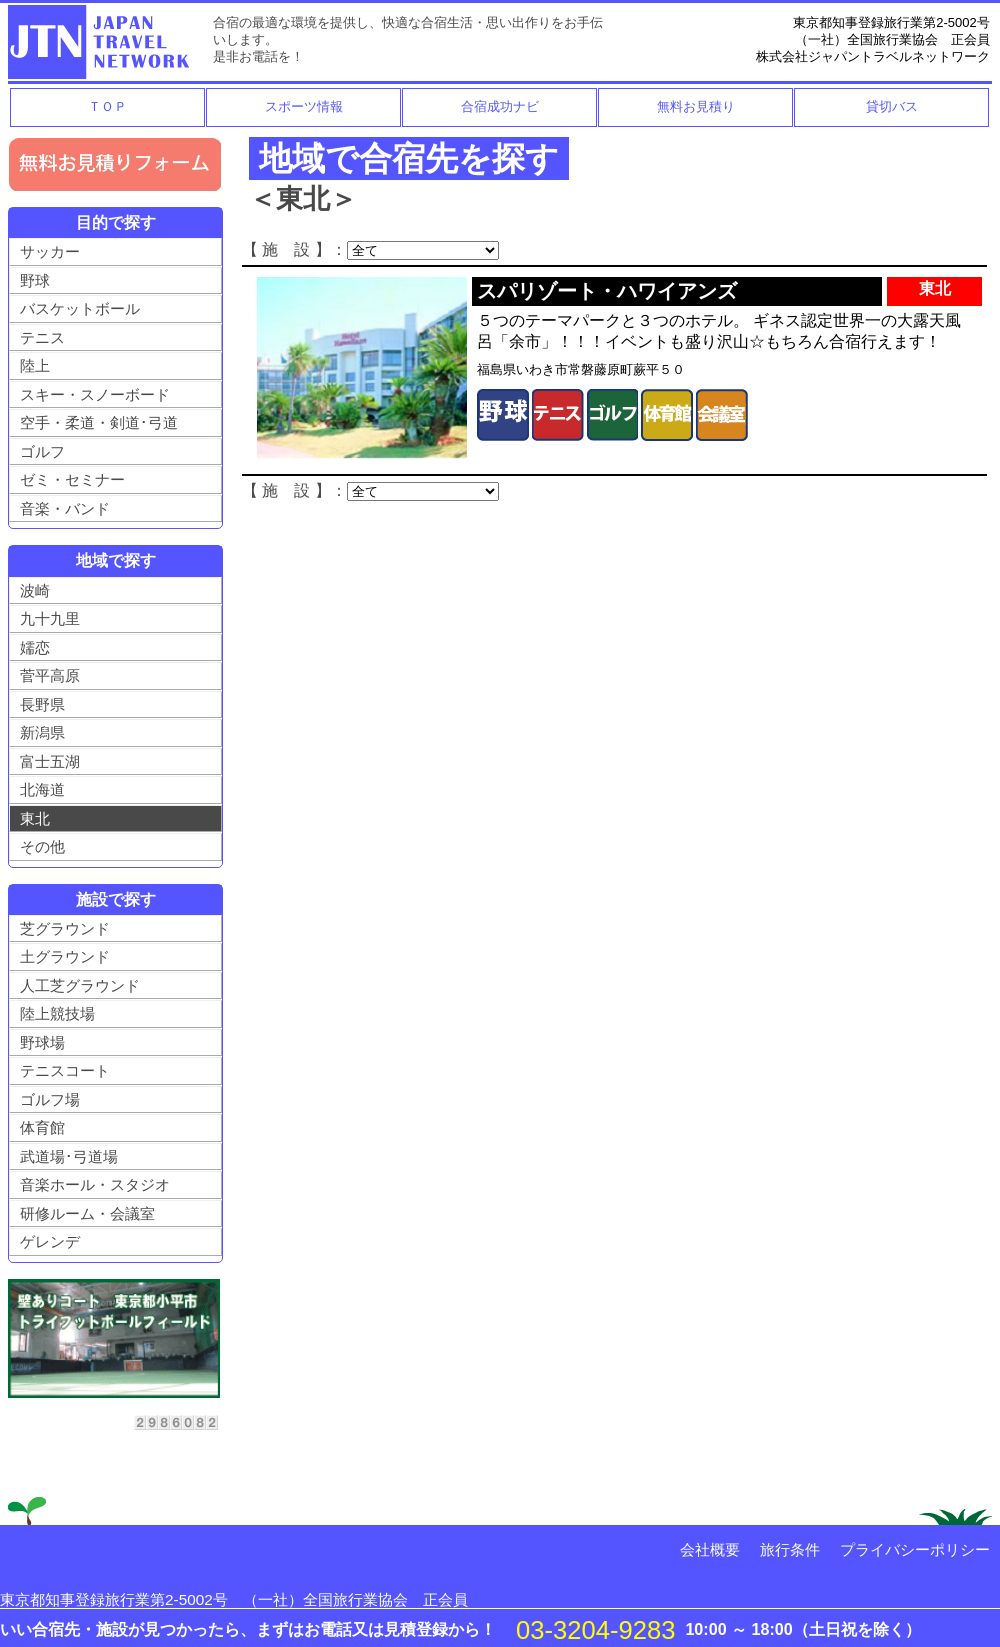  I want to click on 嬬恋, so click(35, 647).